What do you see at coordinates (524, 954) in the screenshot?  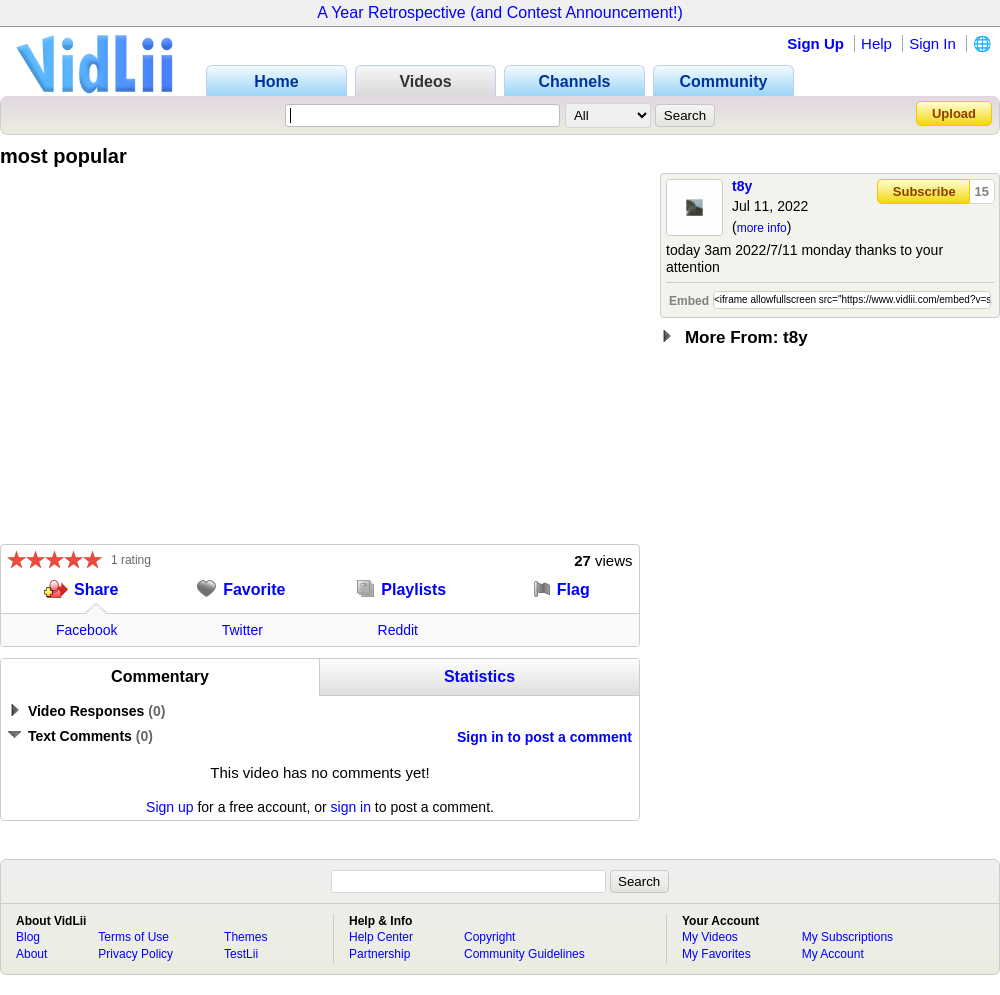 I see `Community Guidelines` at bounding box center [524, 954].